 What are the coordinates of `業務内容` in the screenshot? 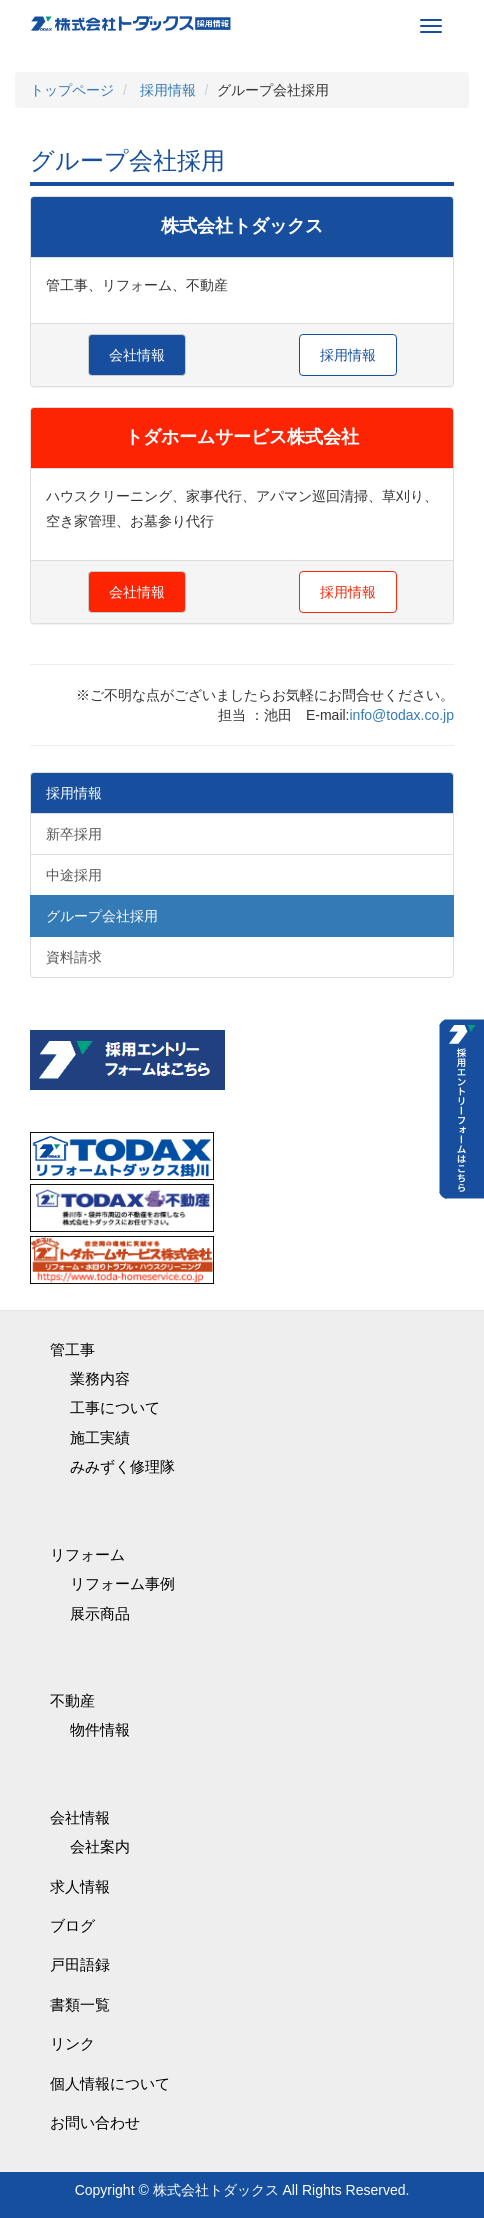 It's located at (100, 1378).